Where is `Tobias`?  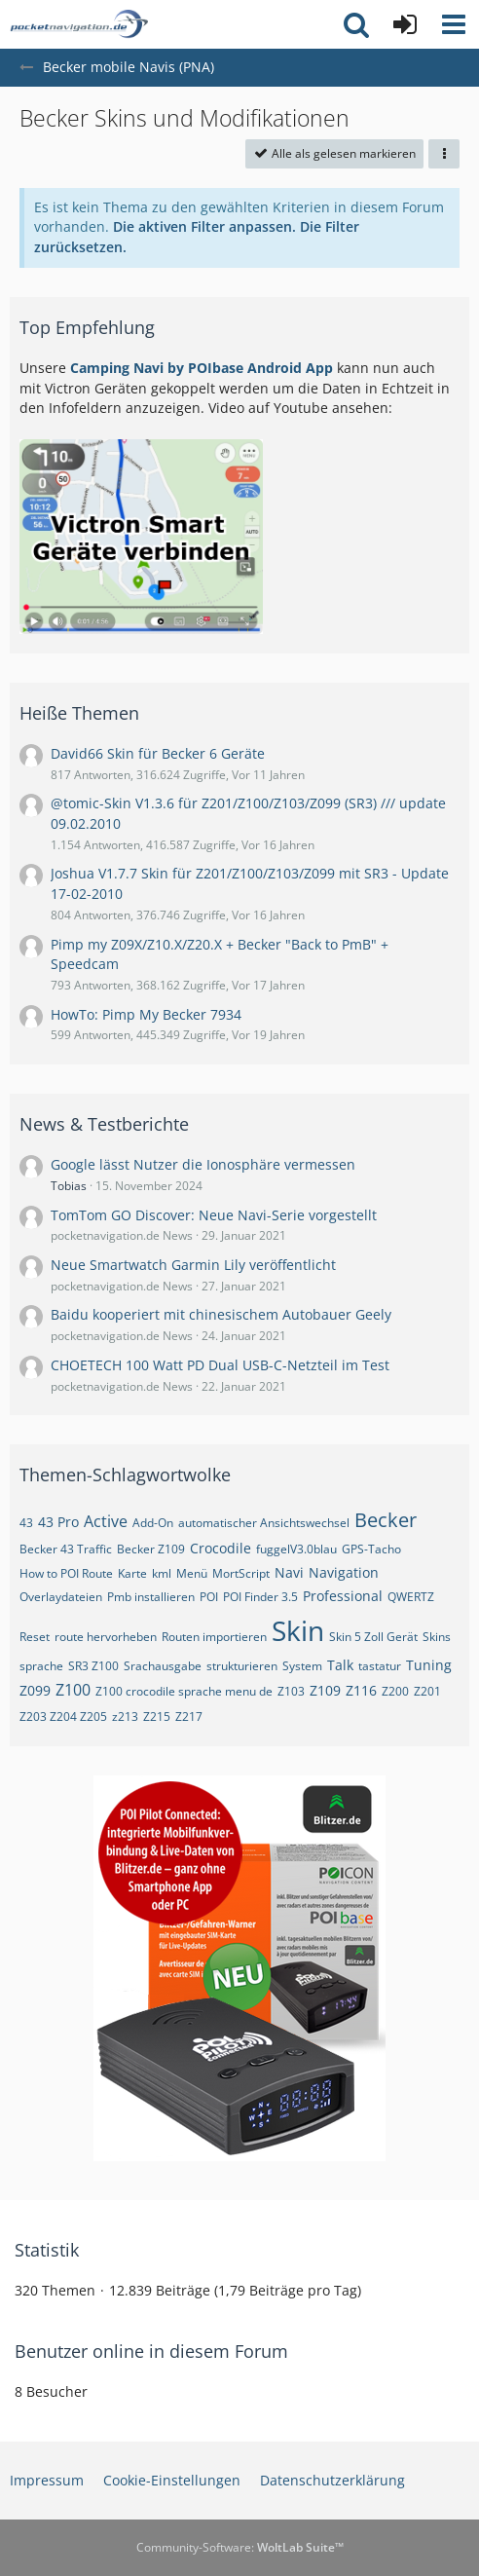
Tobias is located at coordinates (69, 1185).